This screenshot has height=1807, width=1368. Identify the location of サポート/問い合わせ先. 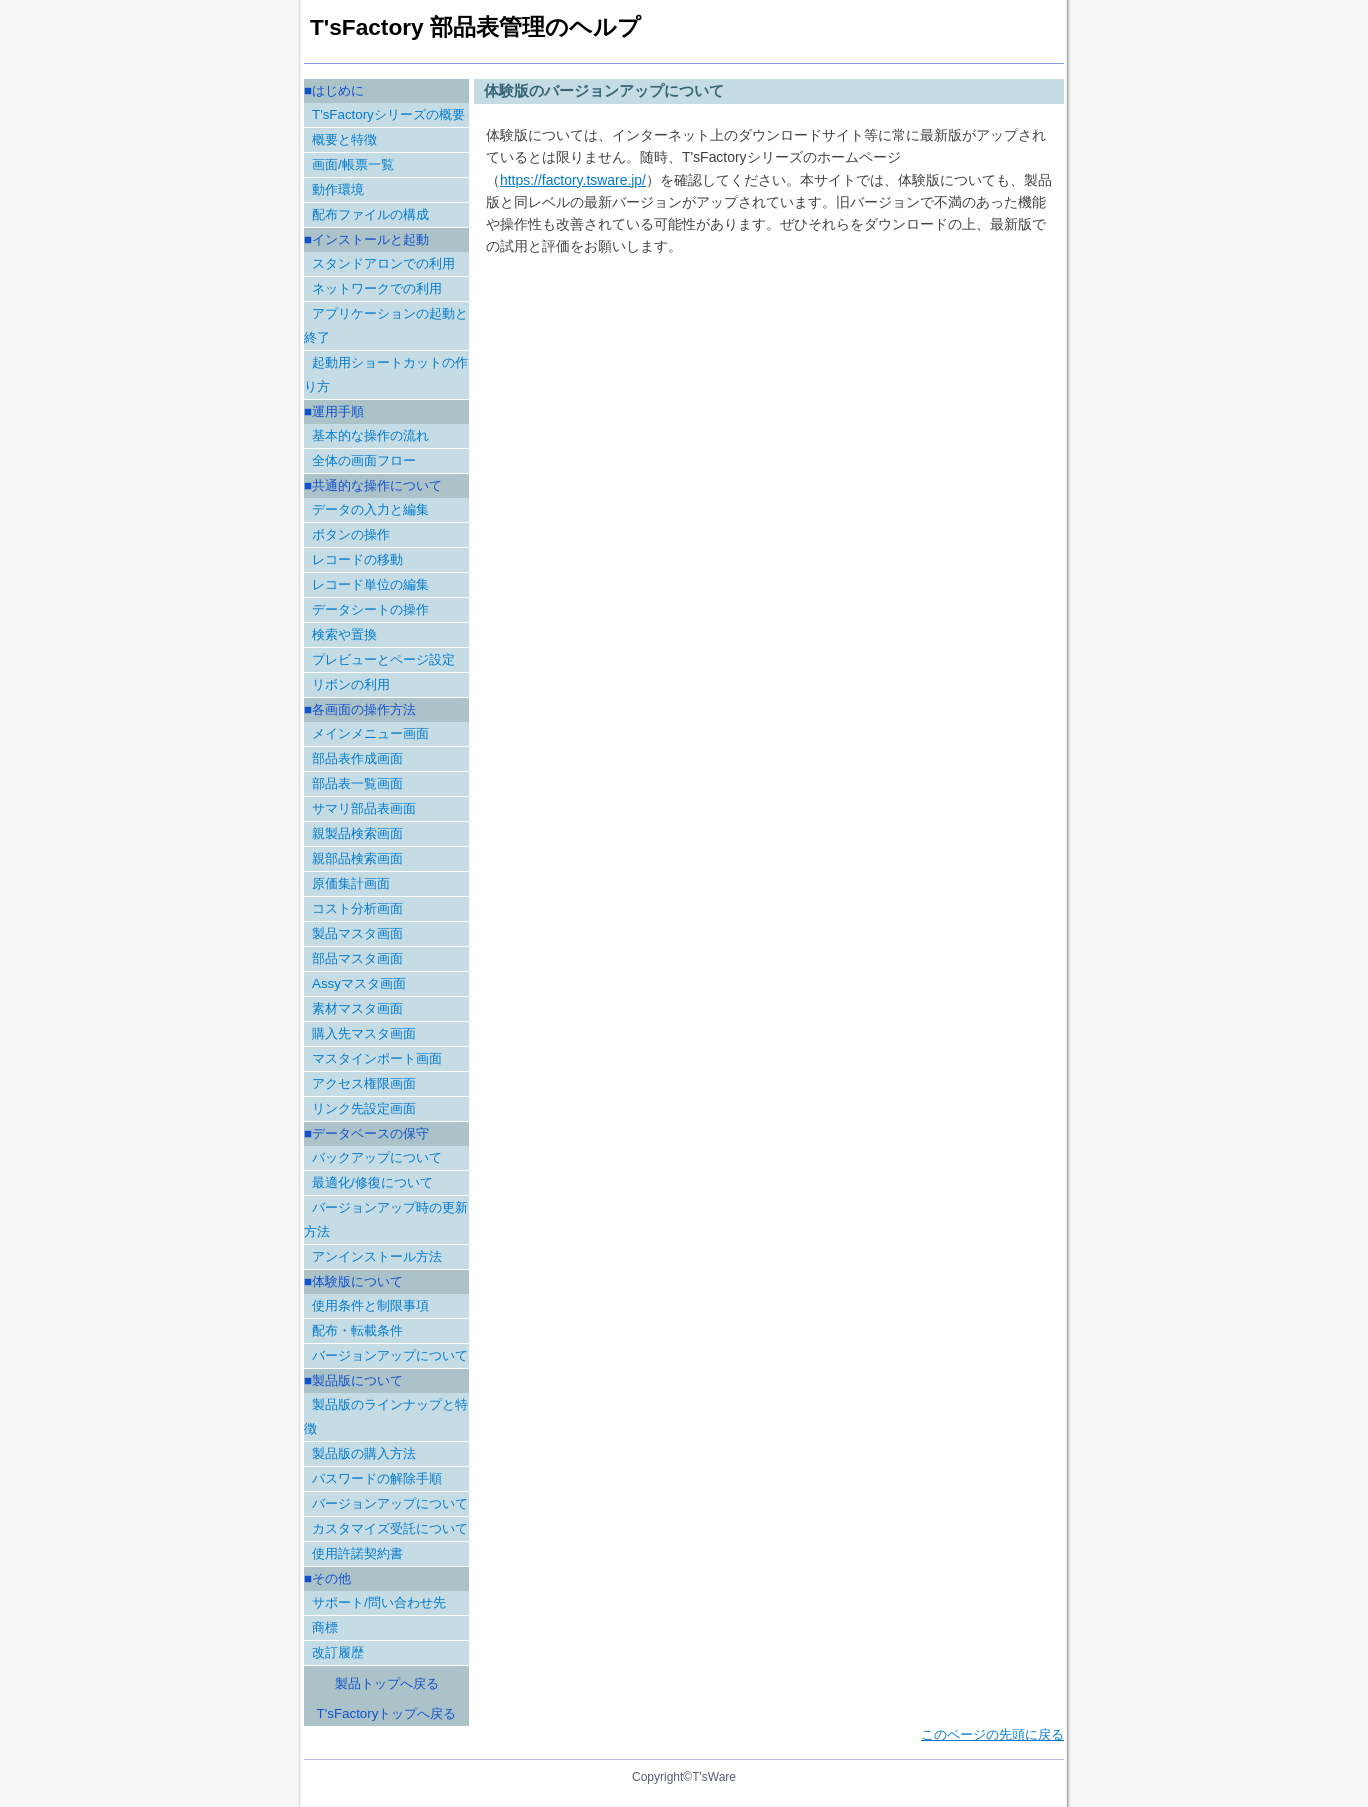
(379, 1602).